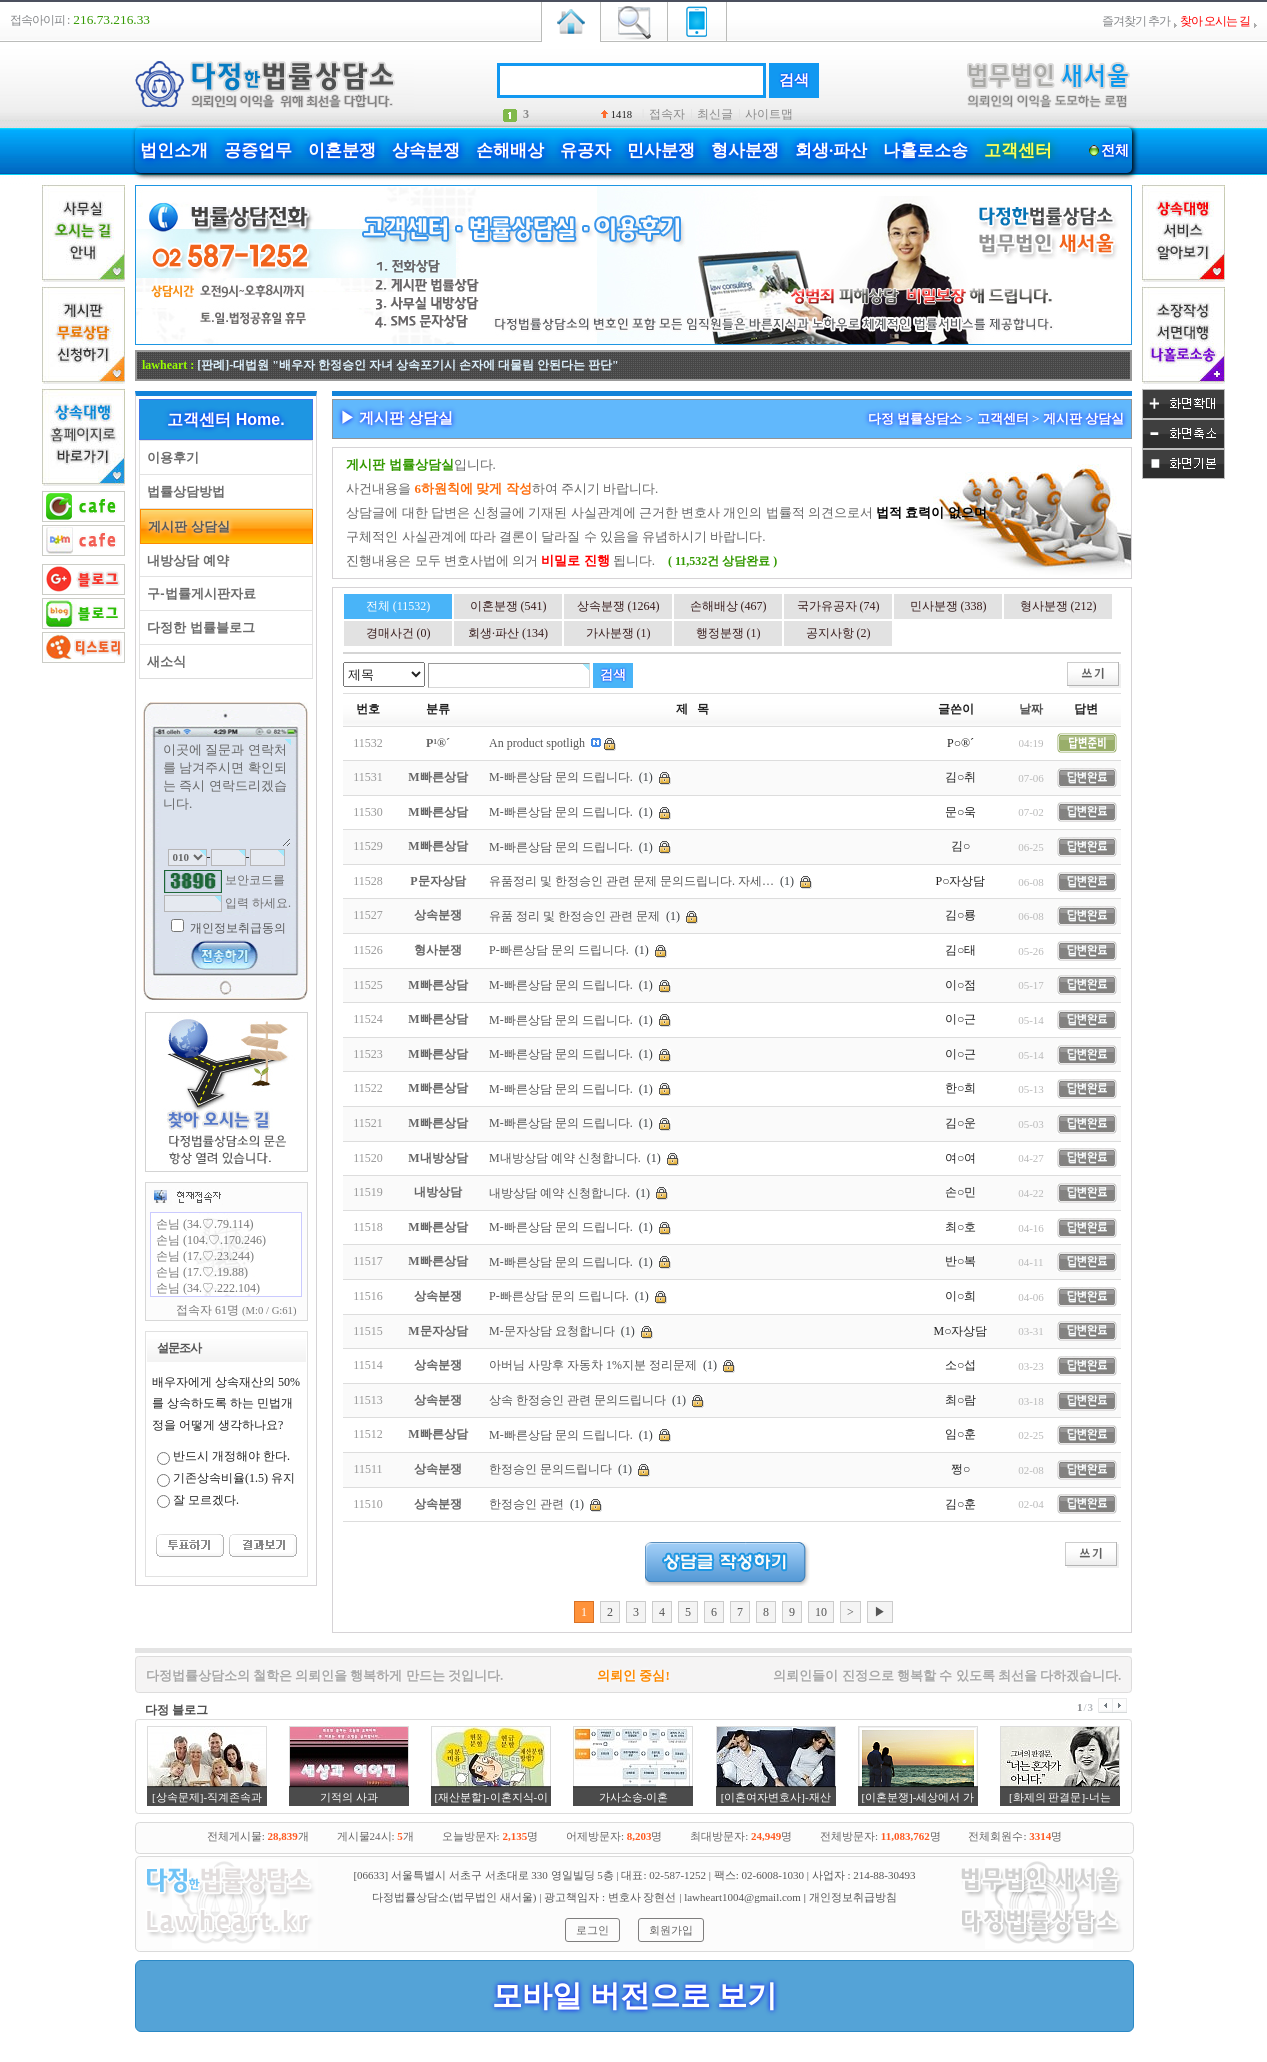 The image size is (1267, 2062). I want to click on 경매사건 (0), so click(398, 633).